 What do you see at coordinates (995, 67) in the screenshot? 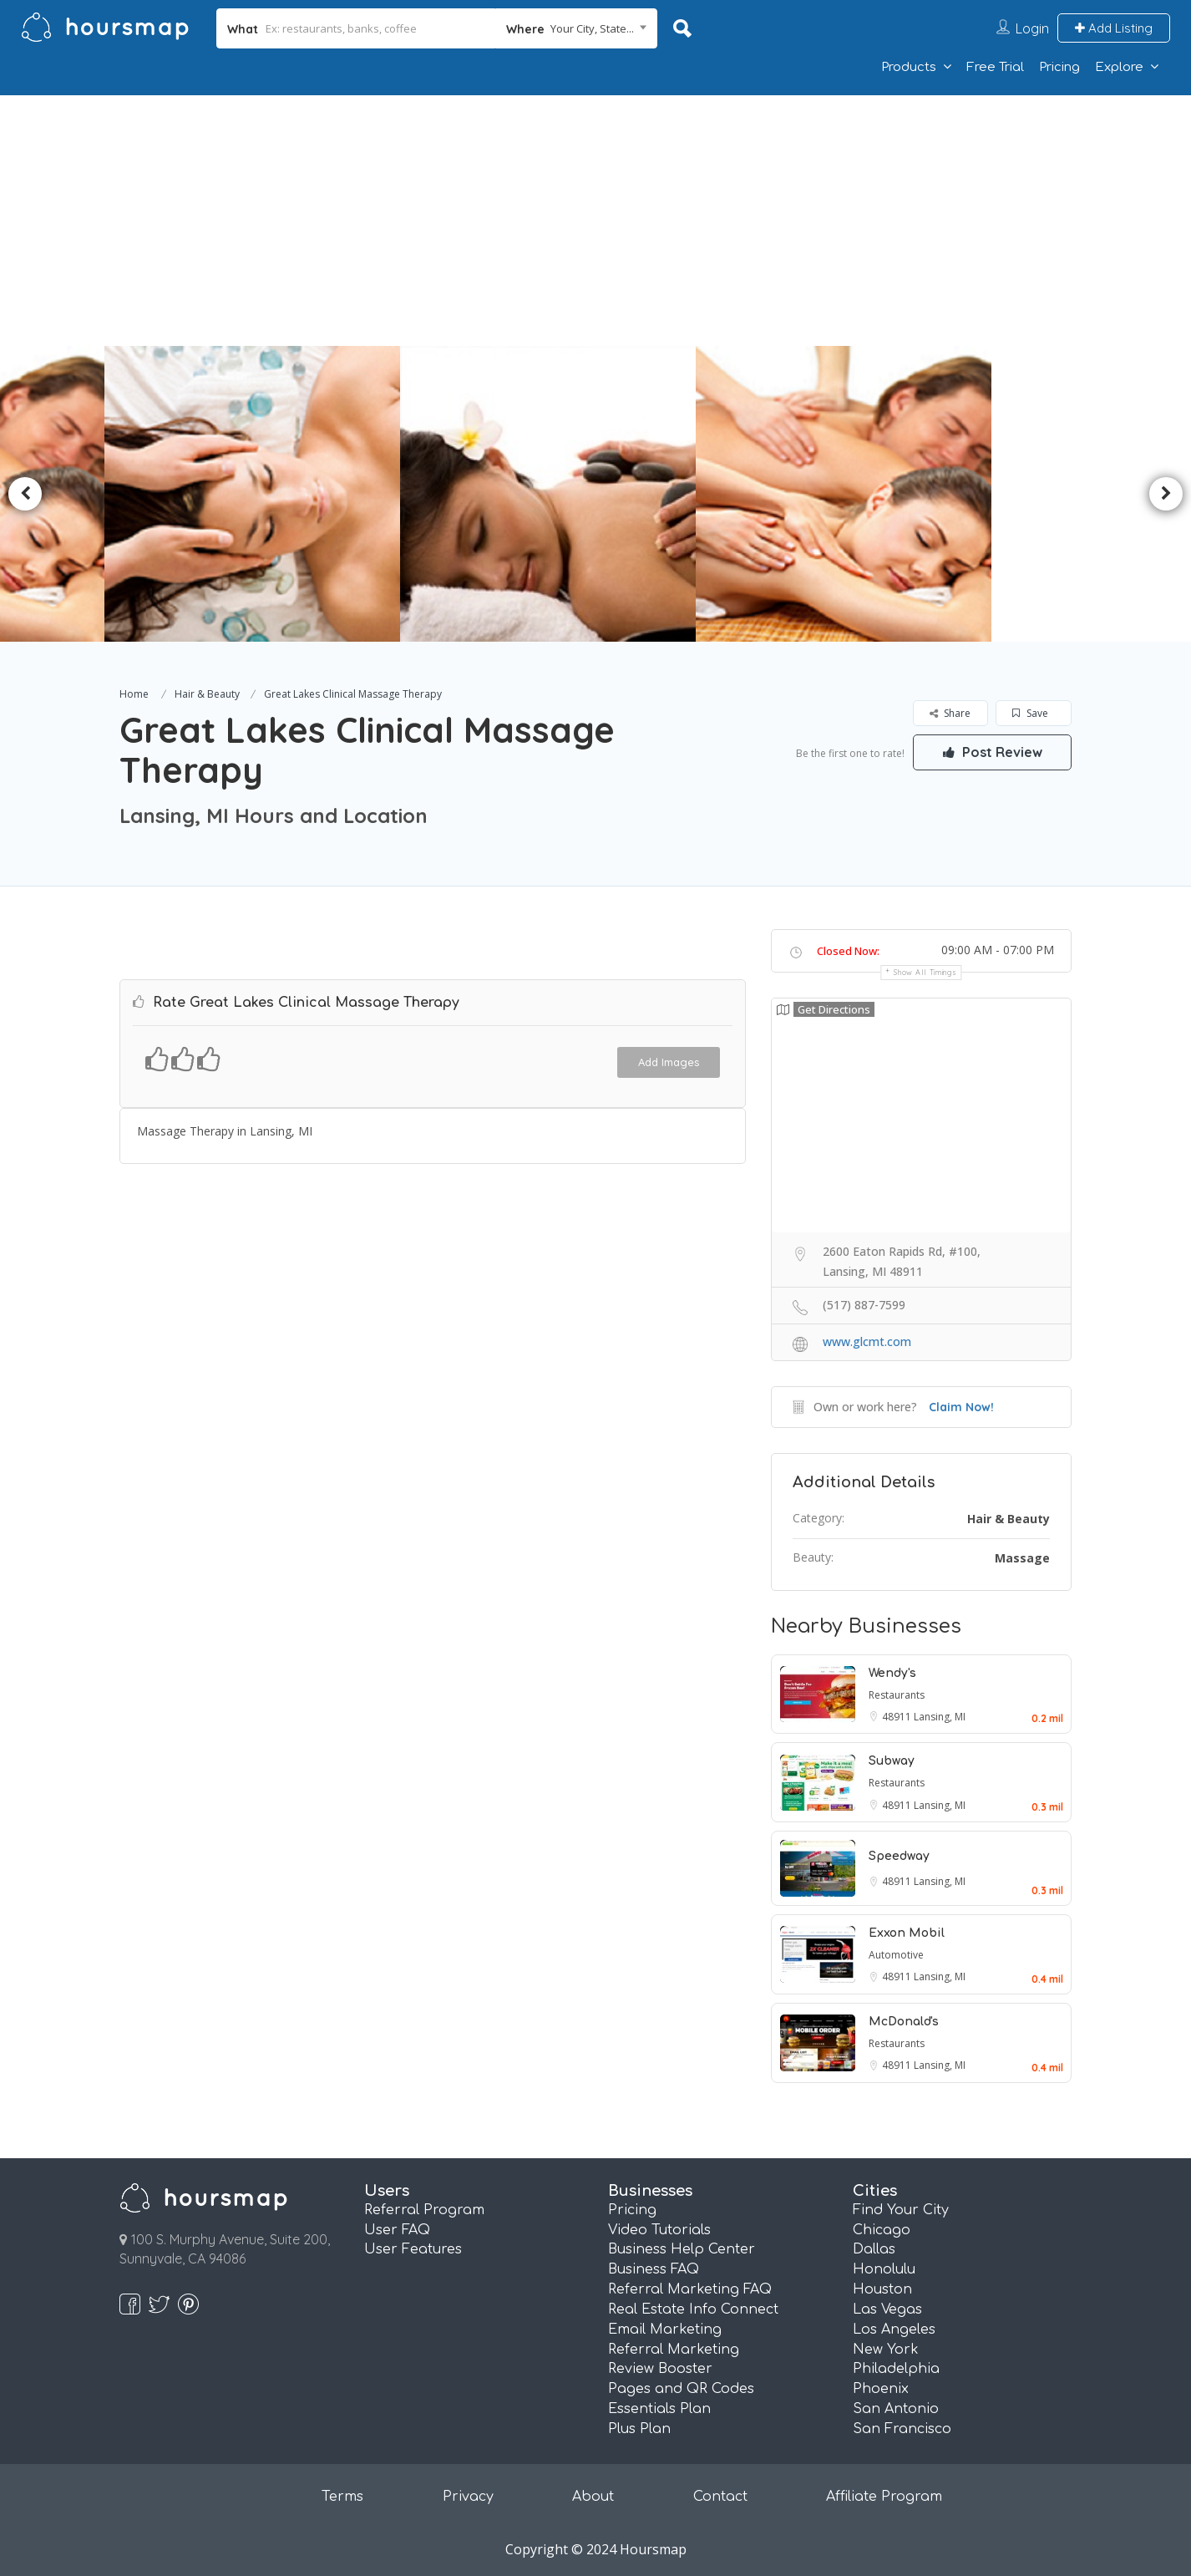
I see `Free Trial` at bounding box center [995, 67].